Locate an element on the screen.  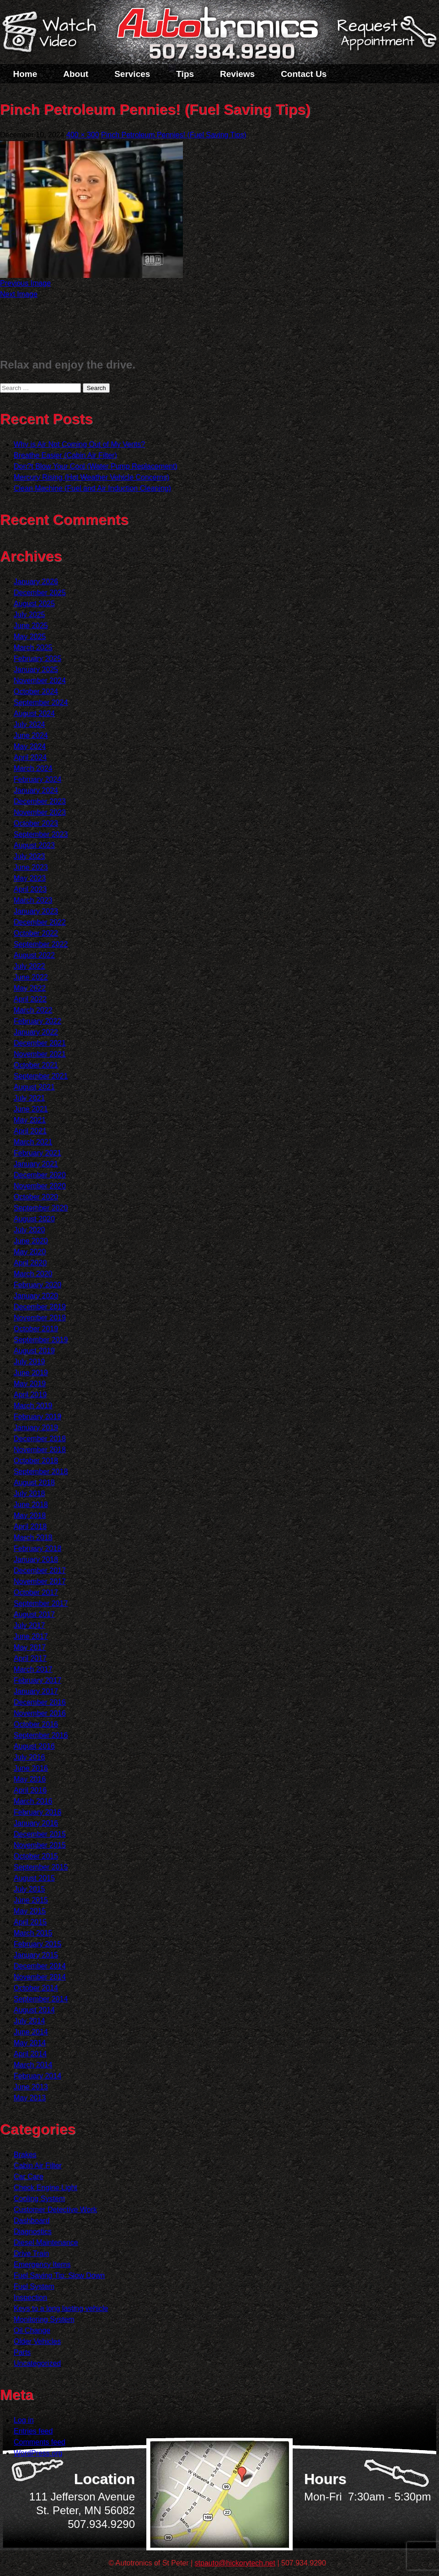
March 2023 is located at coordinates (33, 900).